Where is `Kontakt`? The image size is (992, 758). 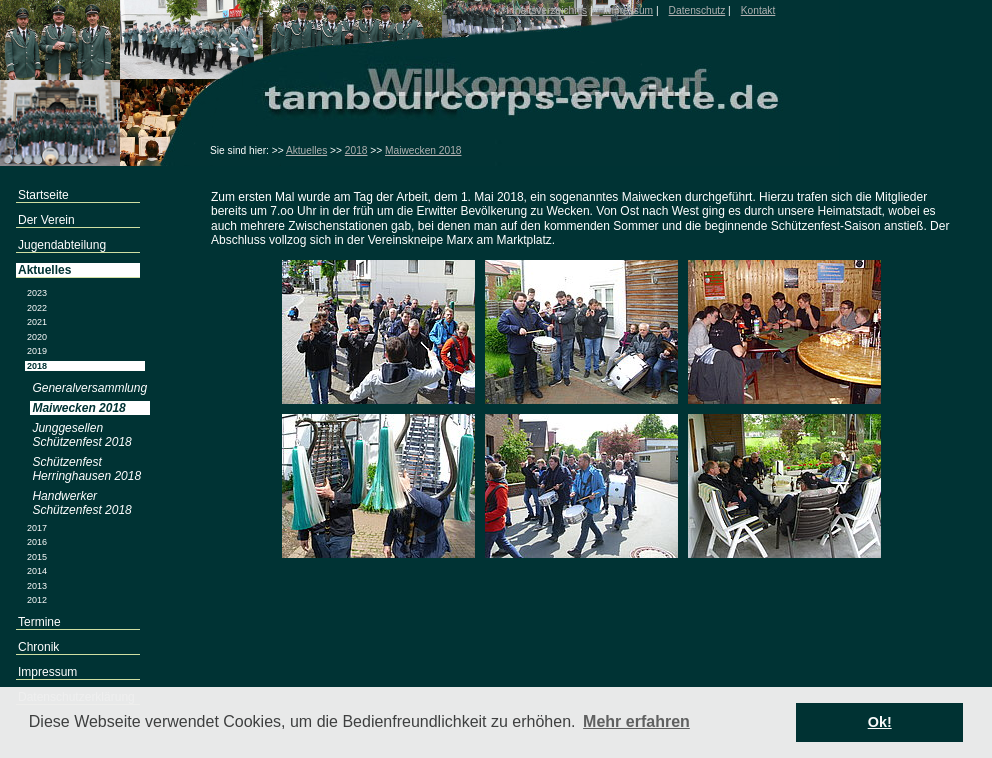 Kontakt is located at coordinates (758, 10).